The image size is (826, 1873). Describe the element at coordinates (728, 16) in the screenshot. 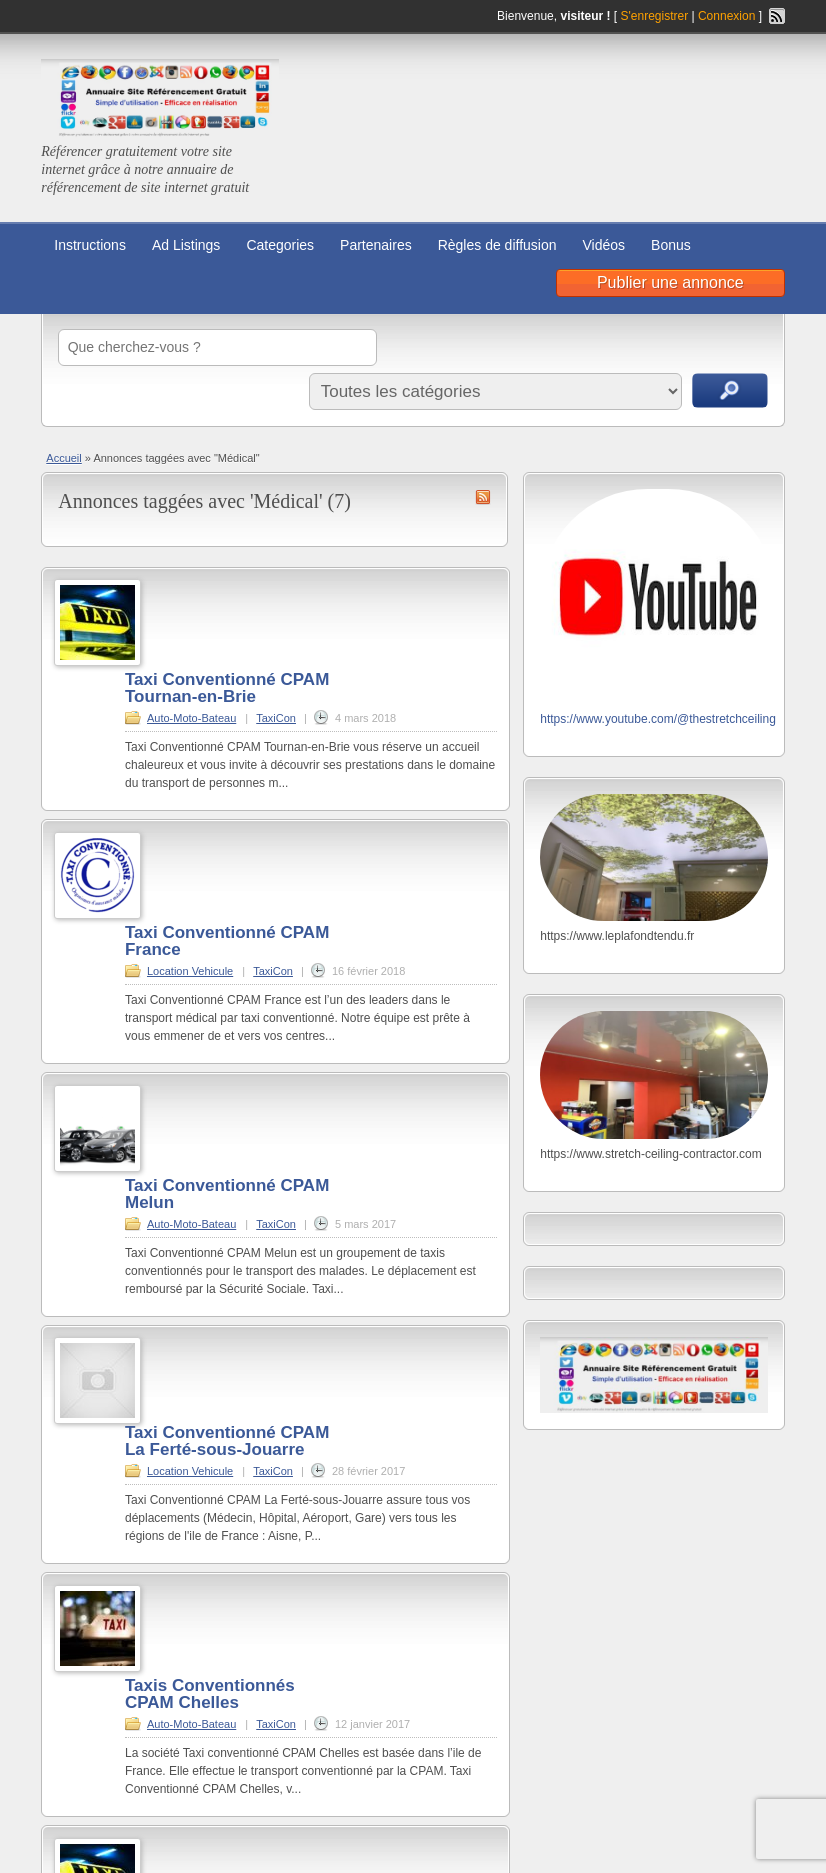

I see `Connexion` at that location.